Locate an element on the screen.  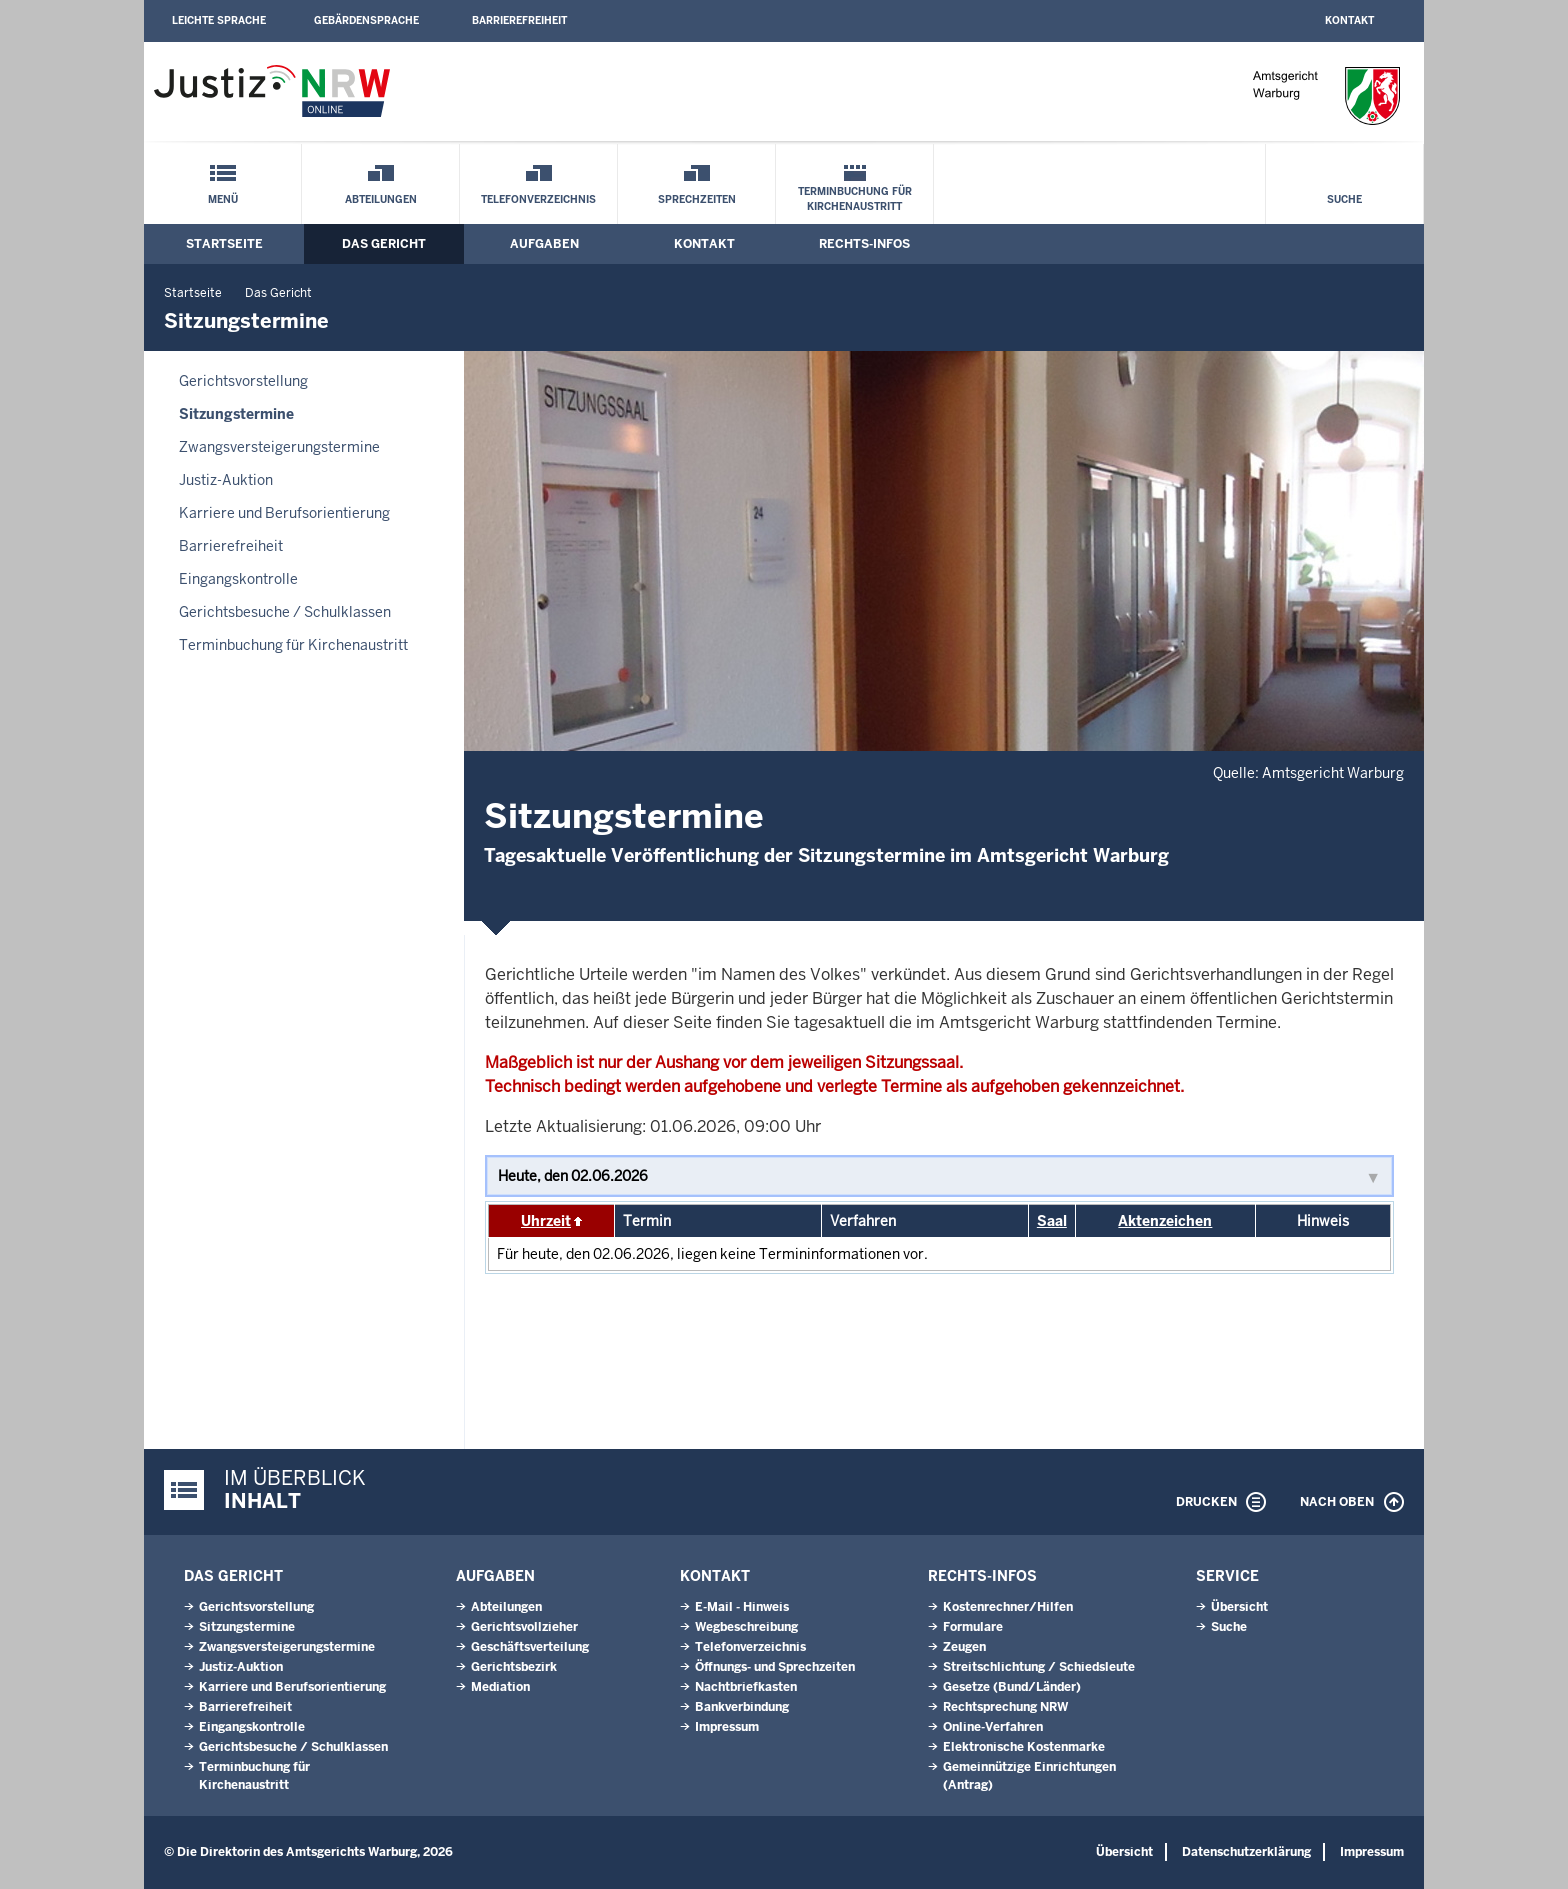
Eingangskontrolle is located at coordinates (238, 579).